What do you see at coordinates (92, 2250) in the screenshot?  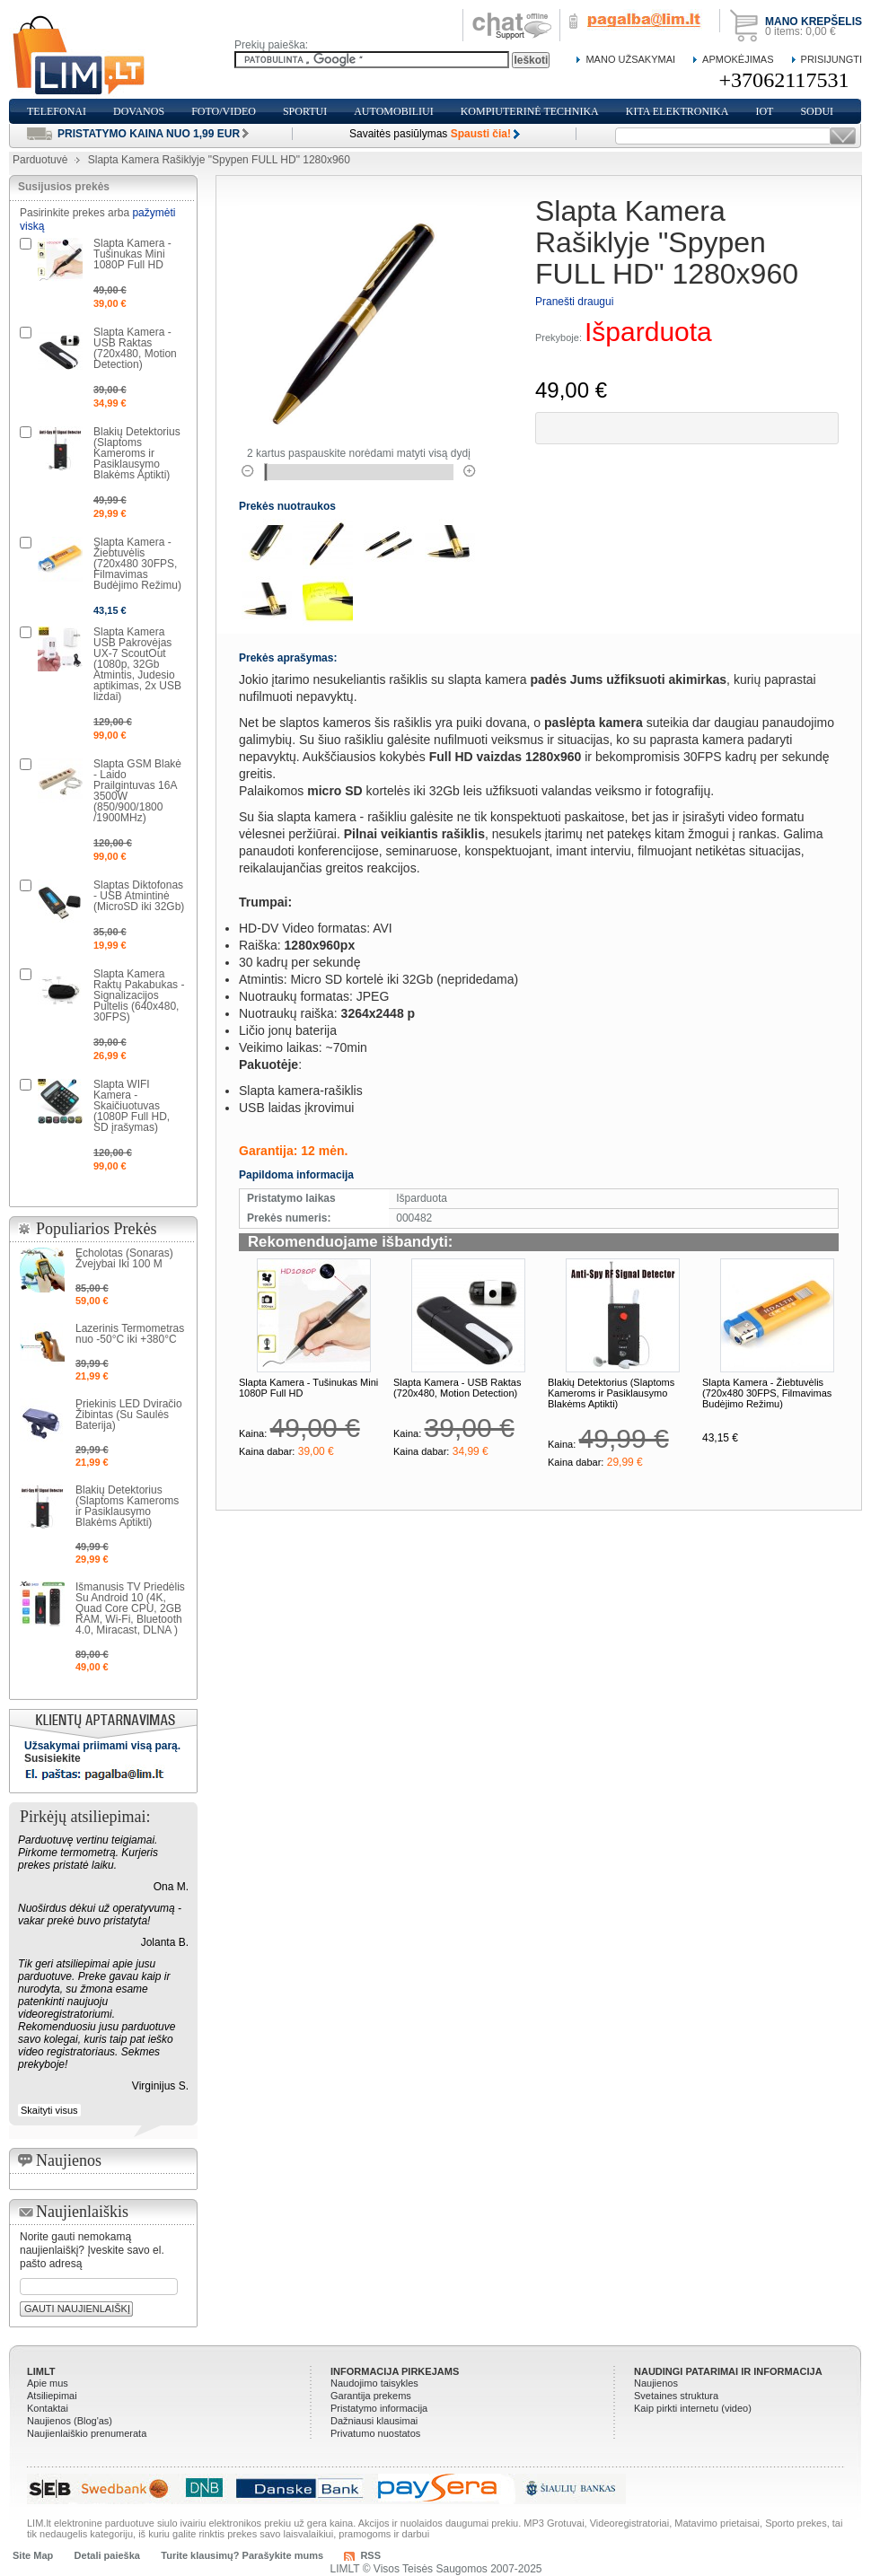 I see `Norite gauti nemokamą naujienlaiškį? Įveskite savo el. pašto adresą` at bounding box center [92, 2250].